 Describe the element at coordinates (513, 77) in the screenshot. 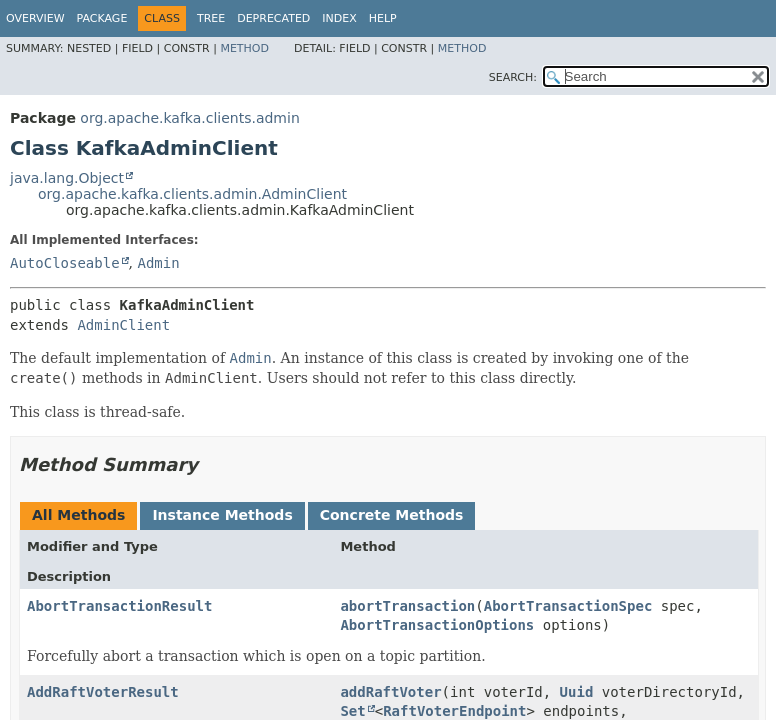

I see `SEARCH:` at that location.